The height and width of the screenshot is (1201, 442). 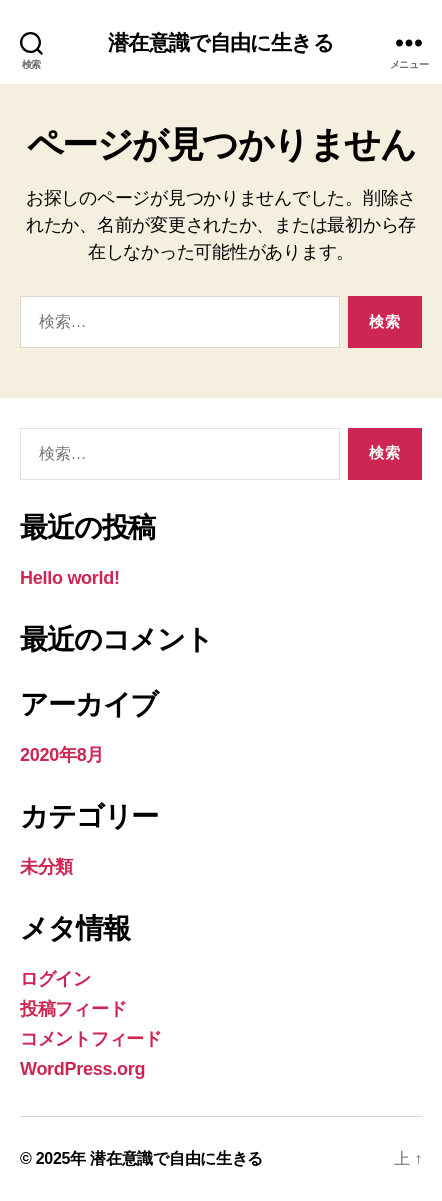 What do you see at coordinates (91, 1039) in the screenshot?
I see `コメントフィード` at bounding box center [91, 1039].